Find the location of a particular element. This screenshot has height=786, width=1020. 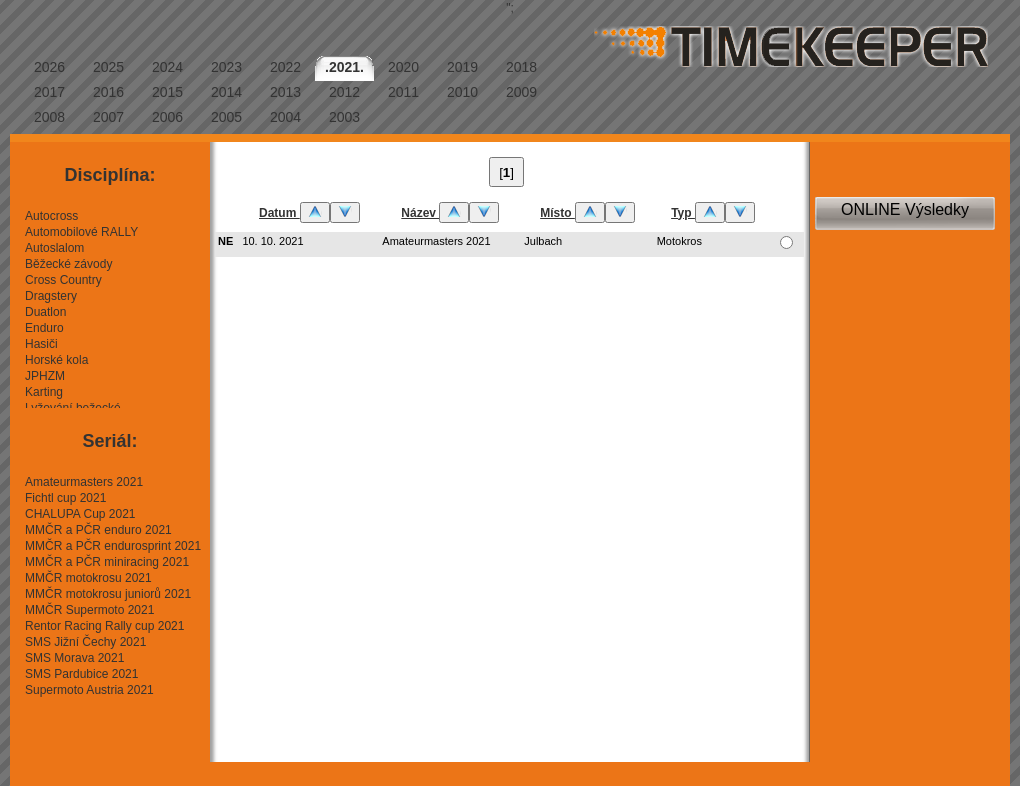

SMS Jižní Čechy 2021 is located at coordinates (85, 642).